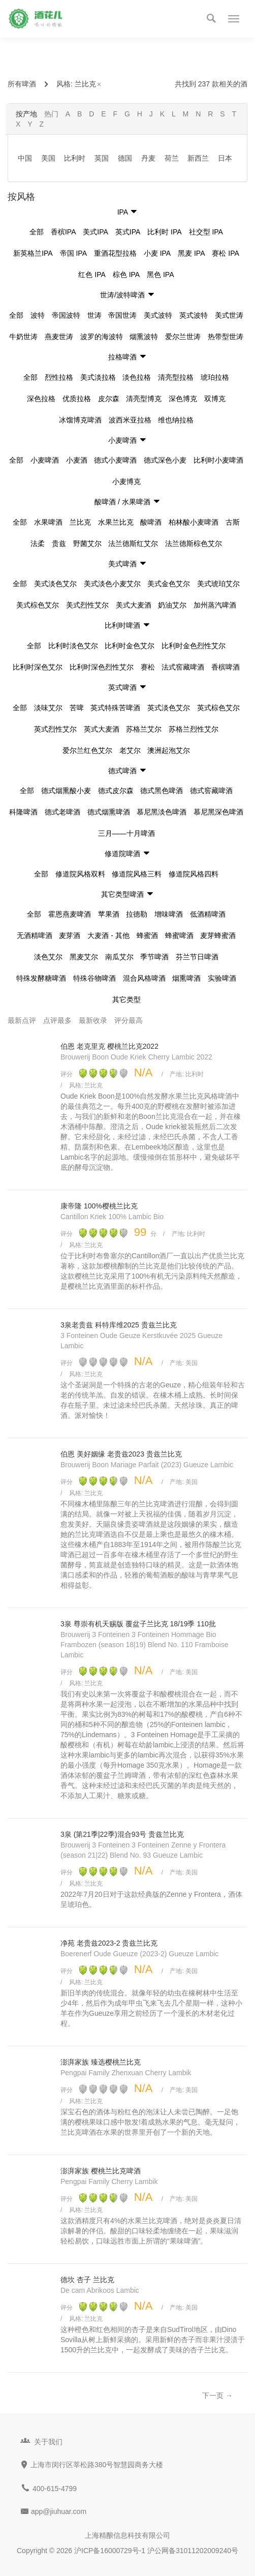  I want to click on 美式世涛, so click(229, 315).